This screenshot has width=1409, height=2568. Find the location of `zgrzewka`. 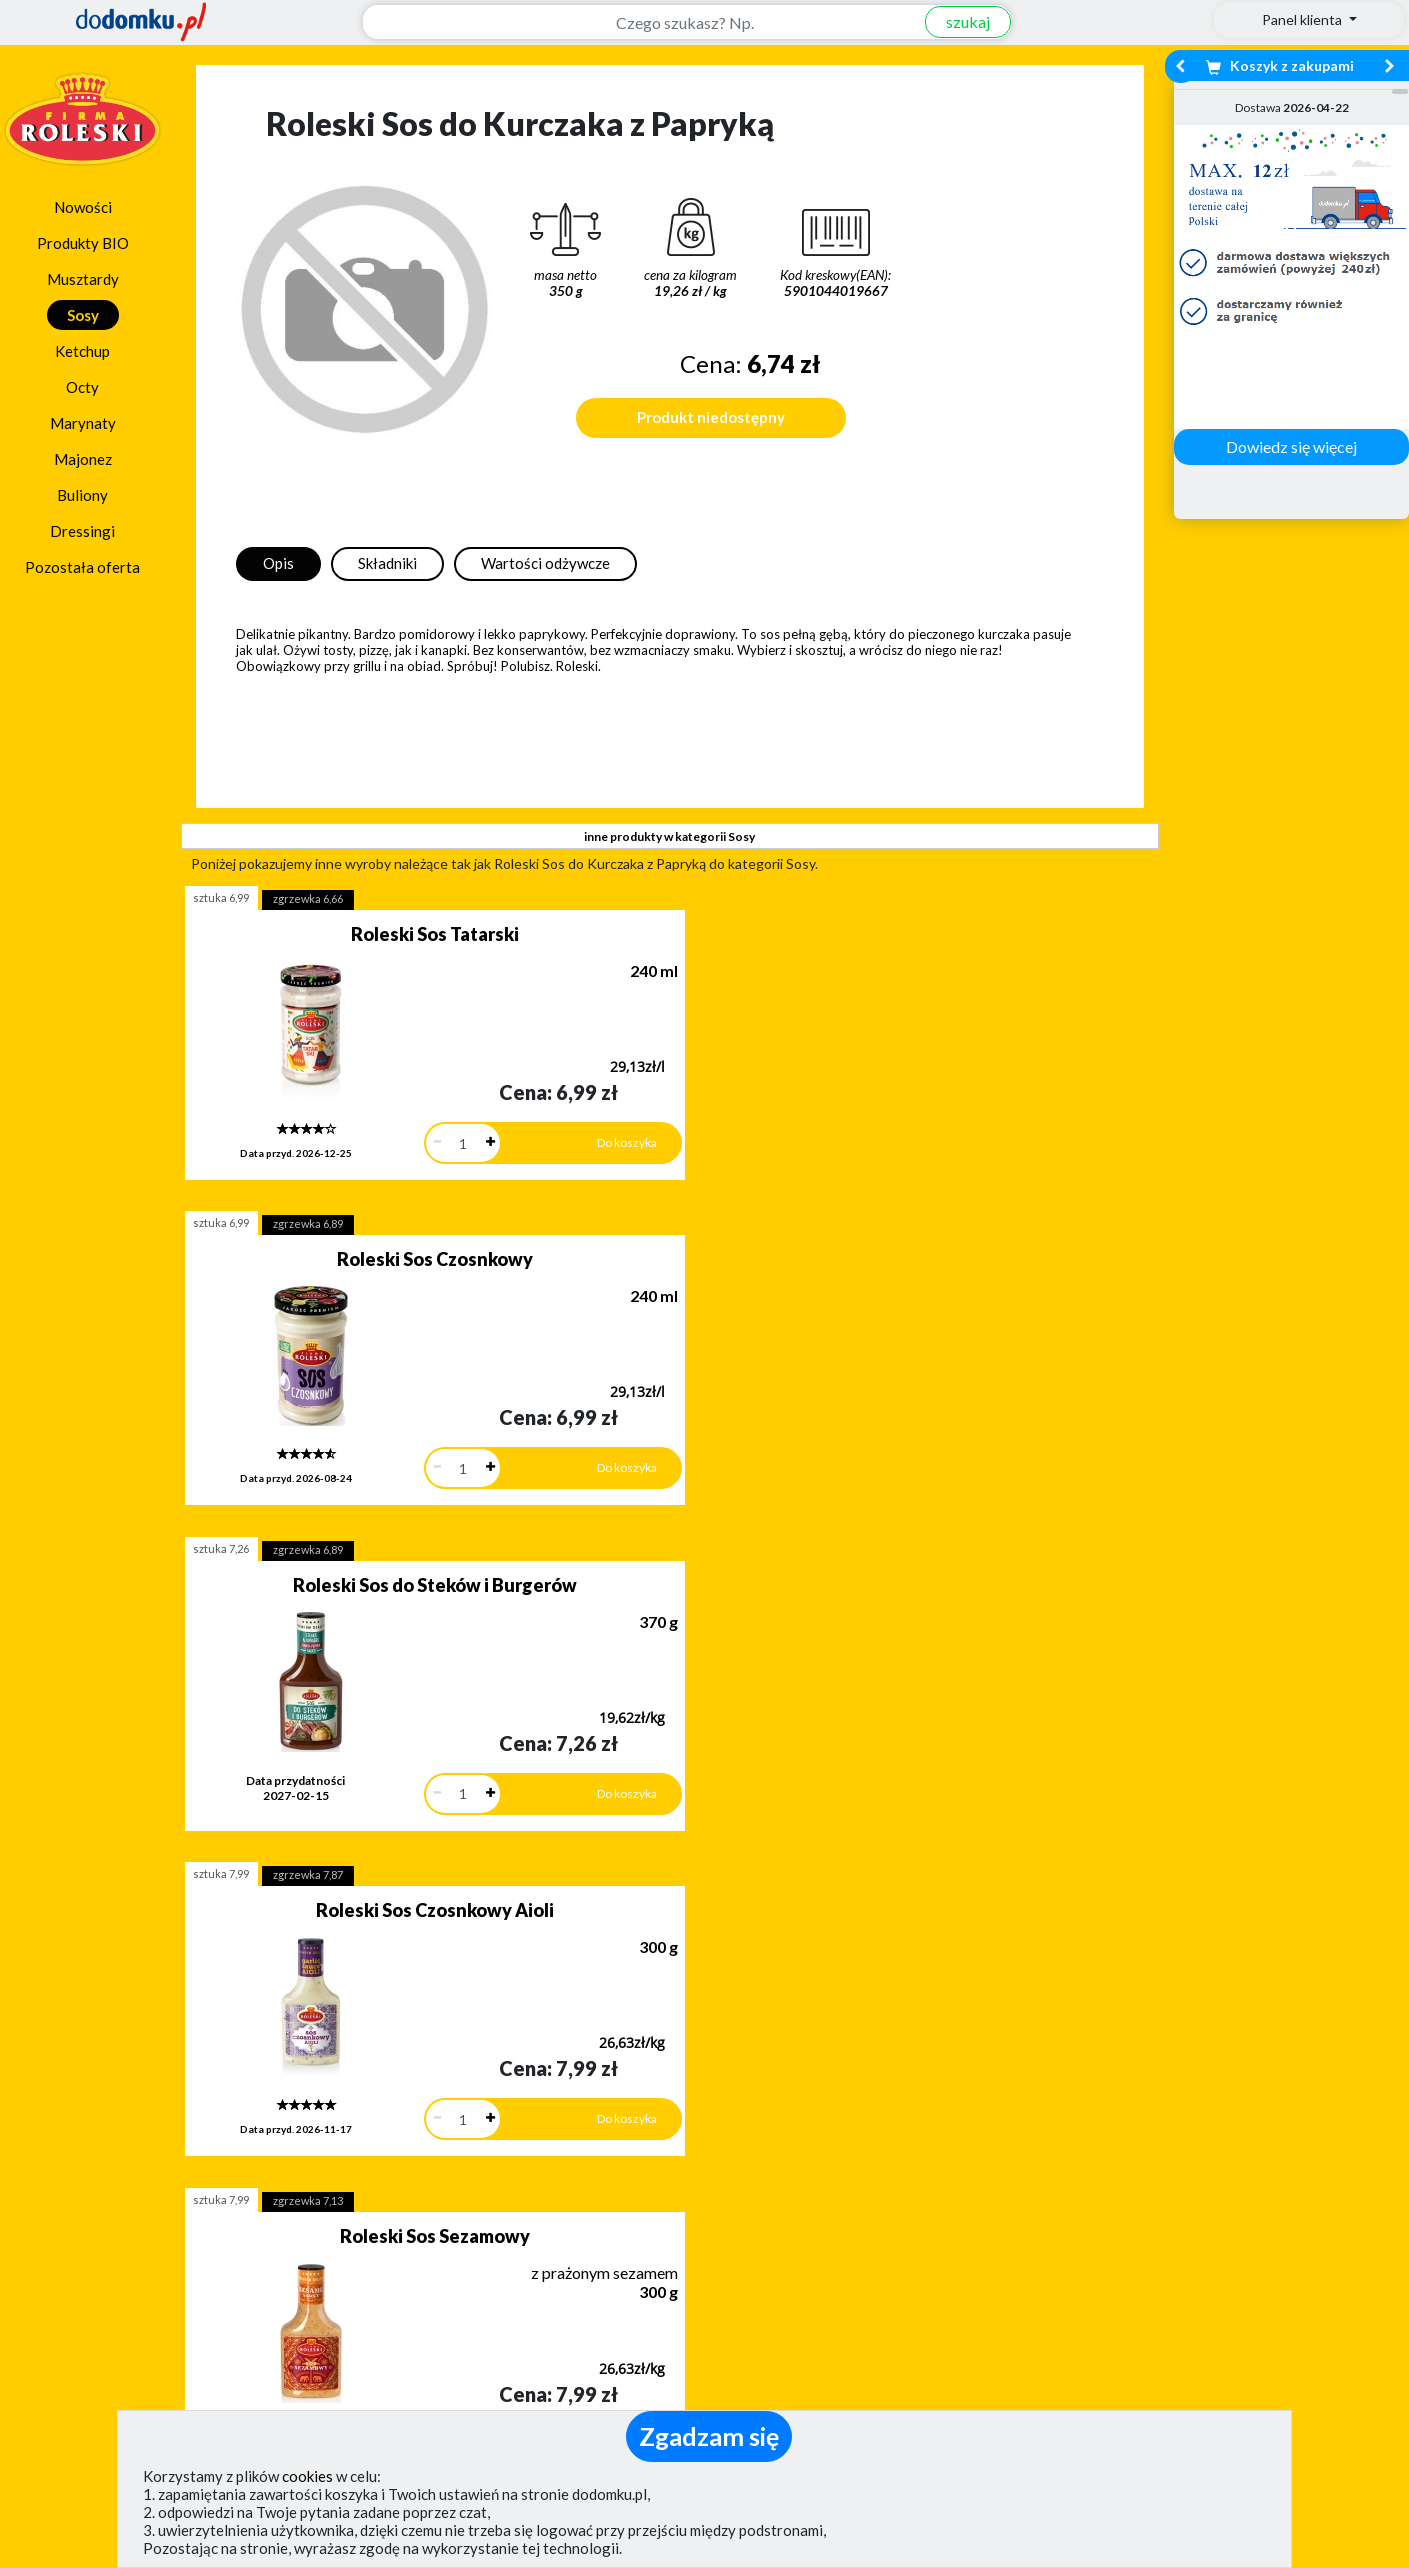

zgrzewka is located at coordinates (308, 898).